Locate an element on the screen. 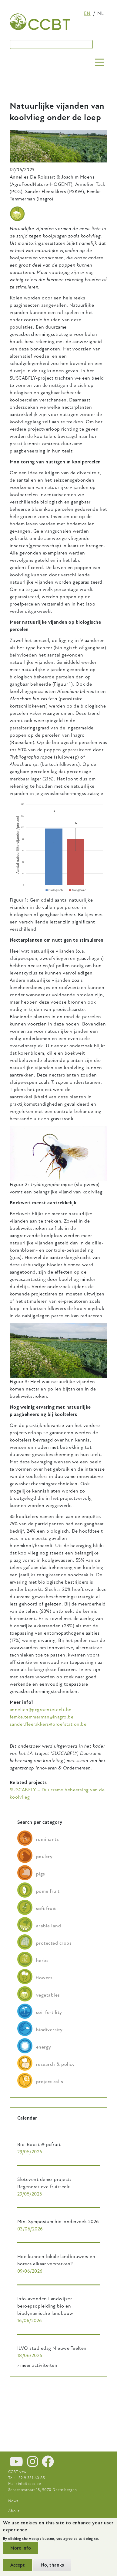 The width and height of the screenshot is (117, 2576). vegetables is located at coordinates (48, 1995).